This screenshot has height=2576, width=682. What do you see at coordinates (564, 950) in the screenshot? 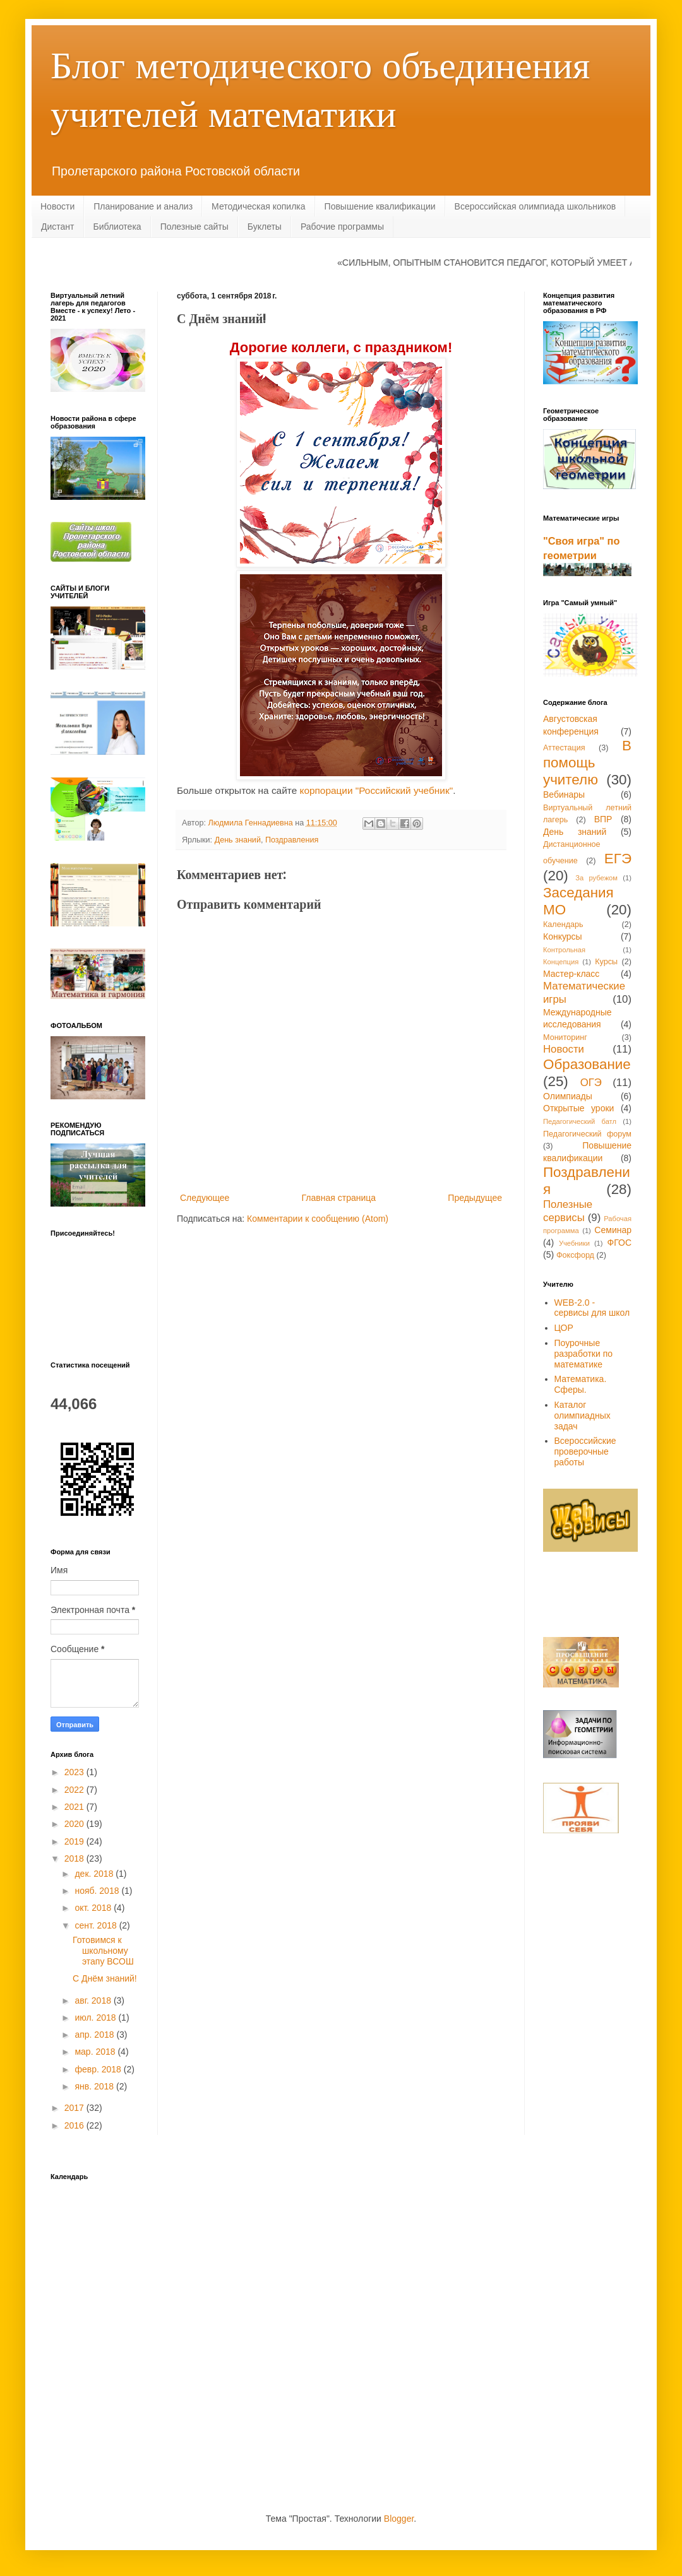
I see `Контрольная` at bounding box center [564, 950].